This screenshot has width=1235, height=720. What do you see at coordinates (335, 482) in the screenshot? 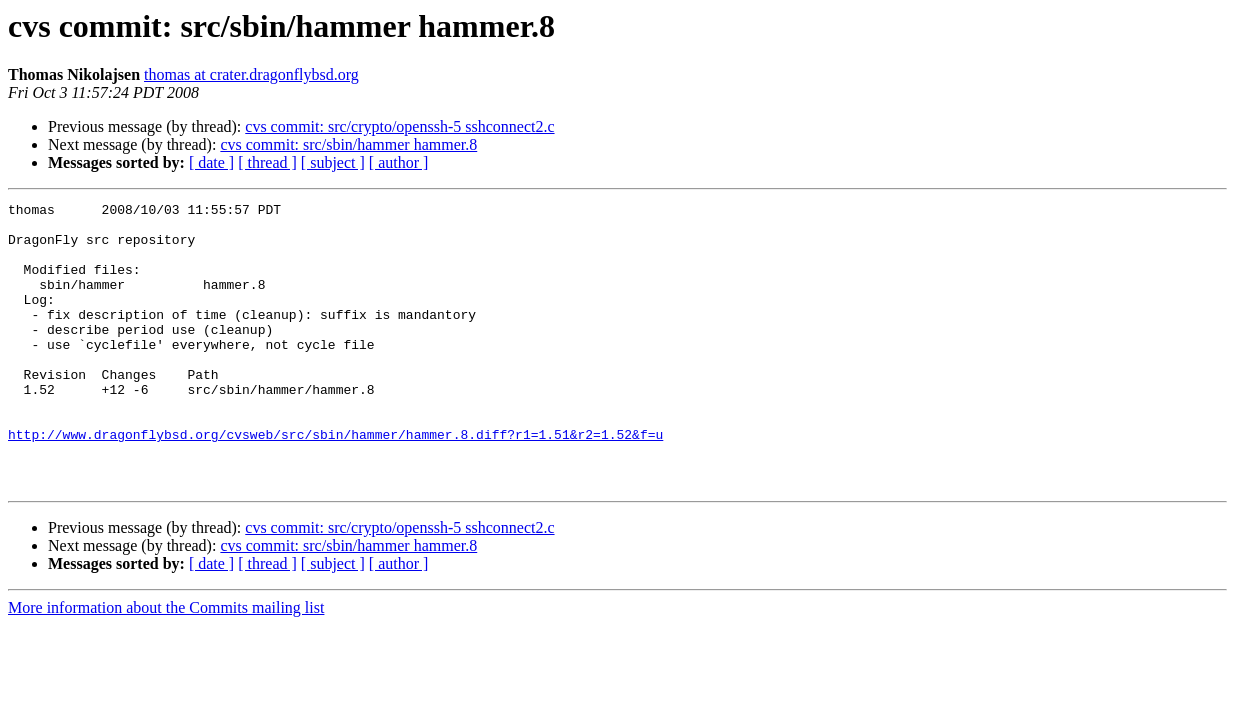
I see `http://www.dragonflybsd.org/cvsweb/src/sbin/hammer/hammer.8.diff?r1=1.51&r2=1.52&f=u` at bounding box center [335, 482].